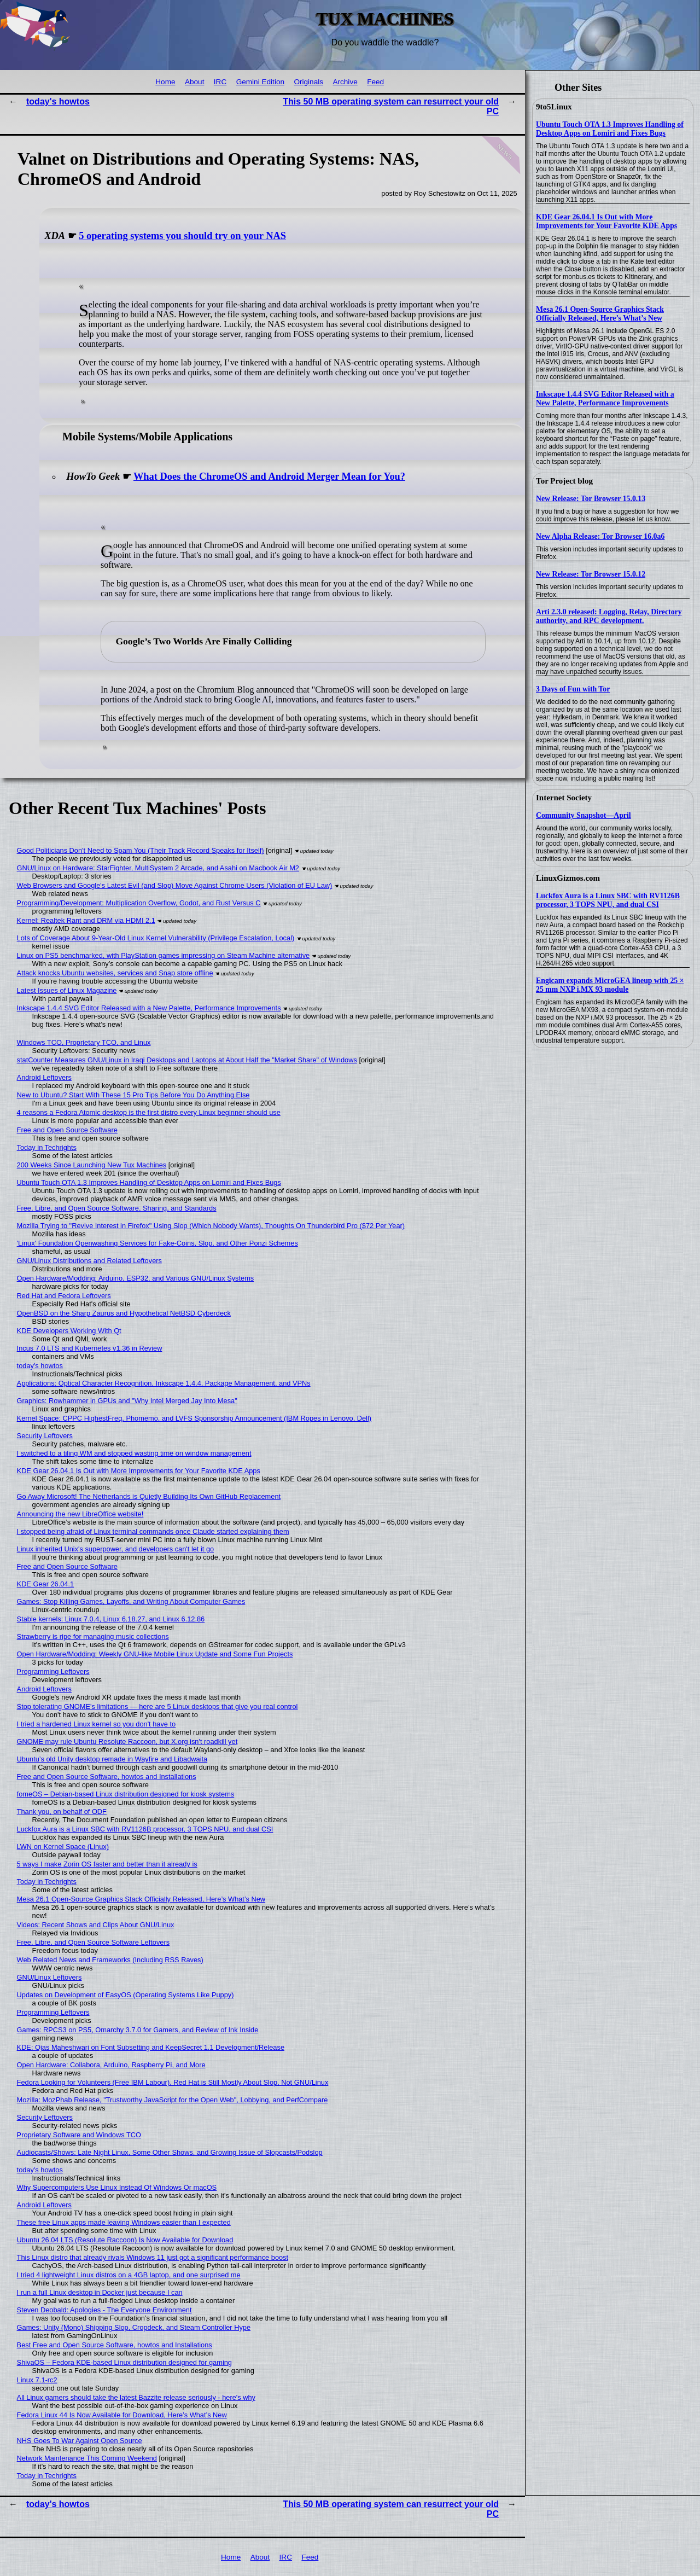 The width and height of the screenshot is (700, 2576). Describe the element at coordinates (53, 1671) in the screenshot. I see `Programming Leftovers` at that location.